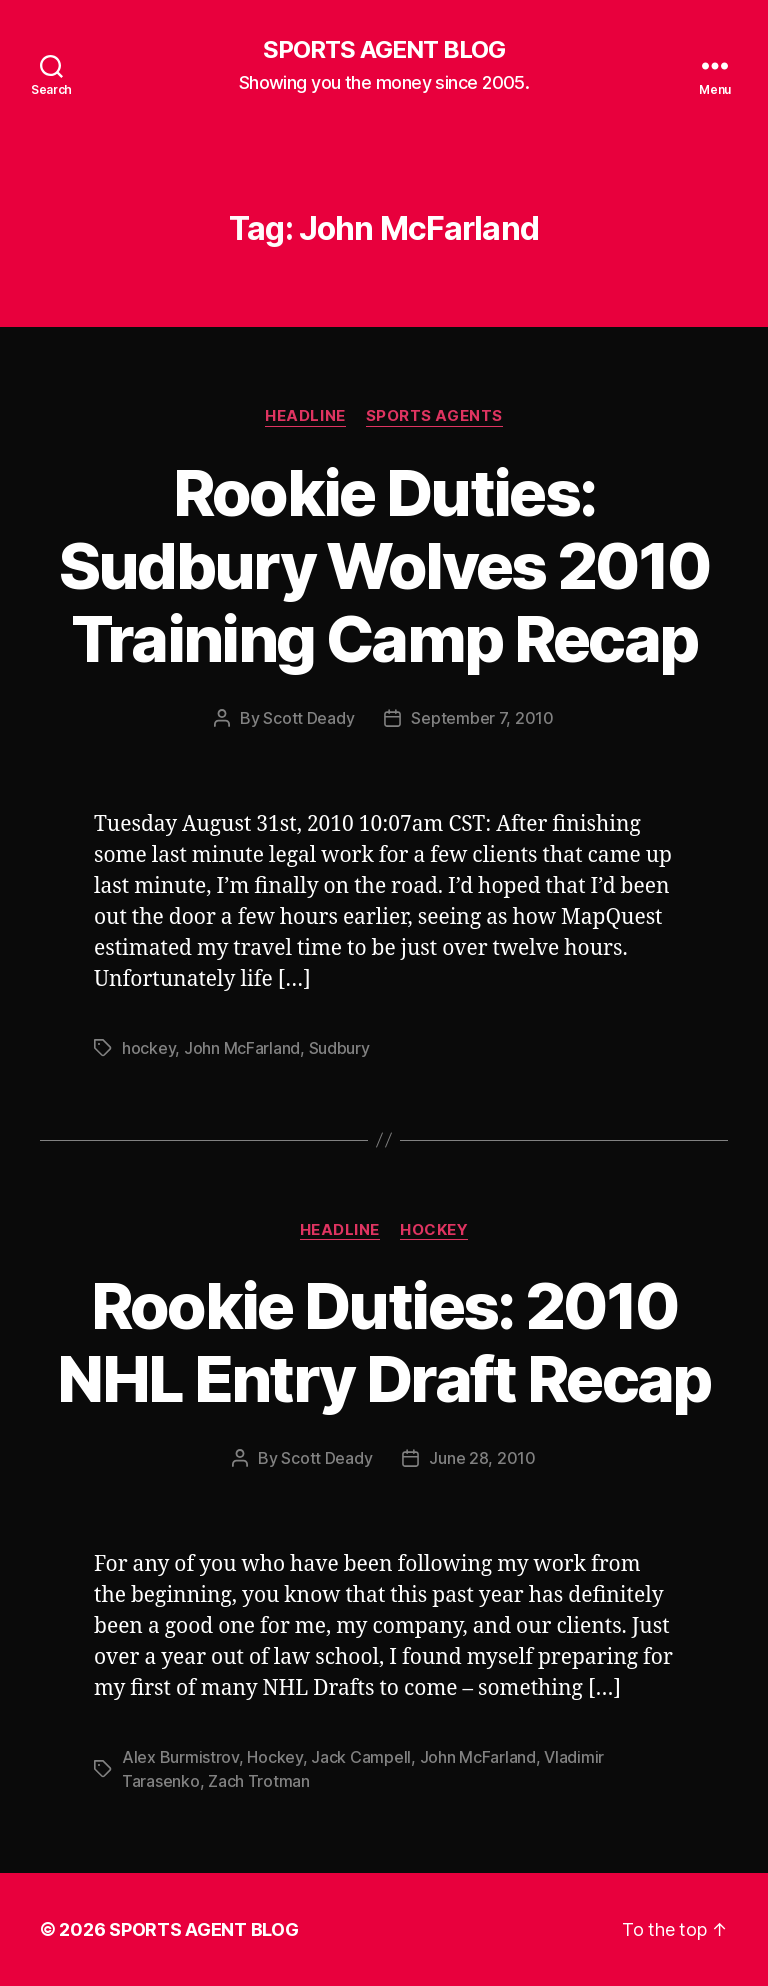  Describe the element at coordinates (482, 718) in the screenshot. I see `September 7, 2010` at that location.